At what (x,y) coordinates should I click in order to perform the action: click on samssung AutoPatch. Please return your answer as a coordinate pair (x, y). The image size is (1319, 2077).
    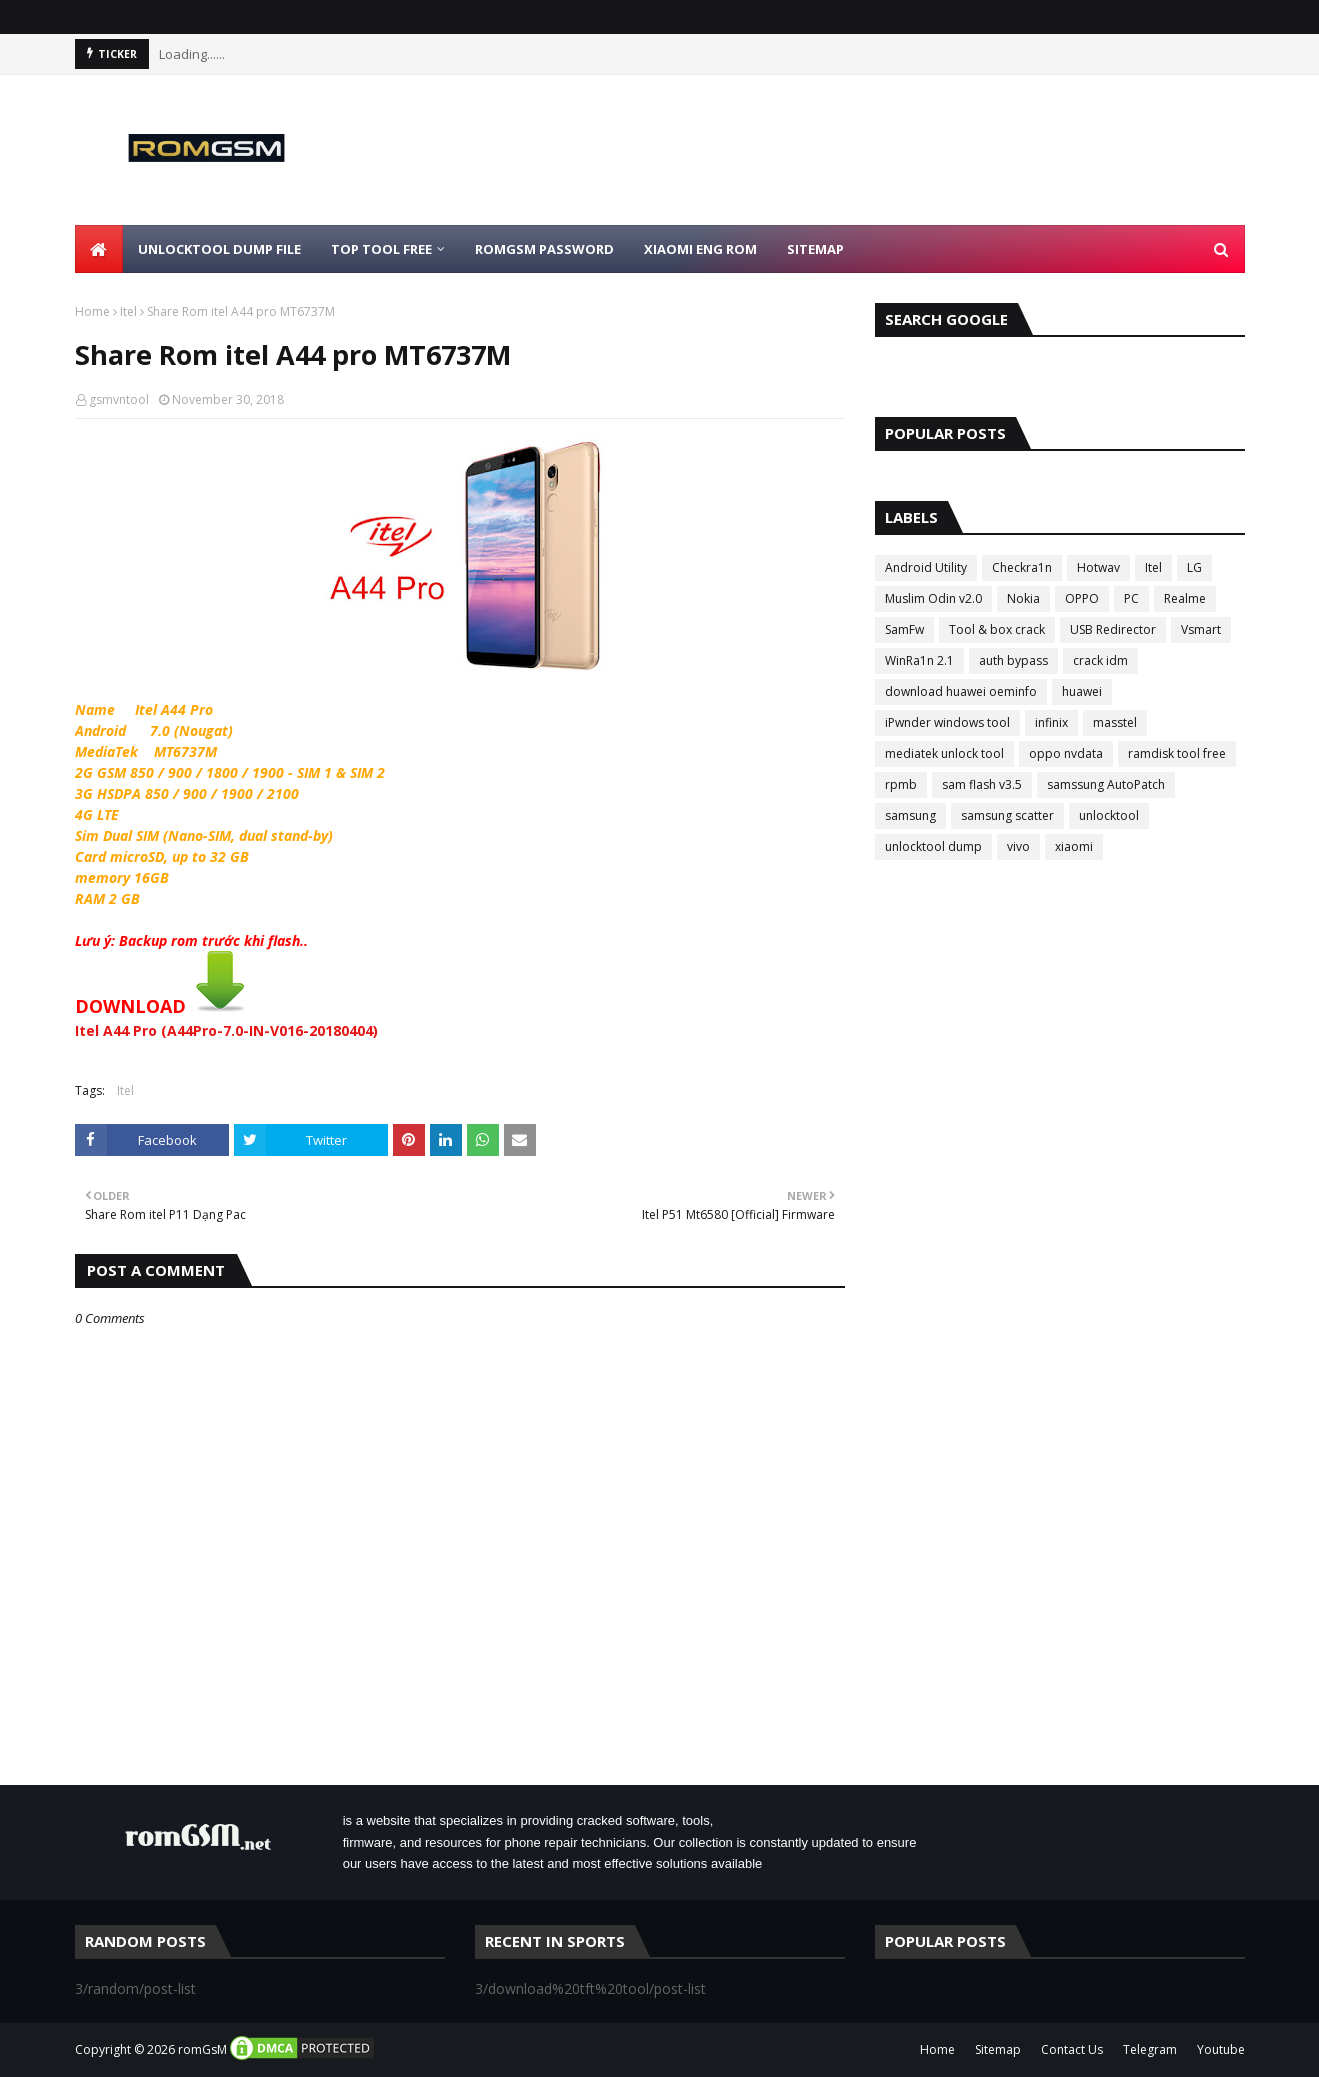
    Looking at the image, I should click on (1106, 784).